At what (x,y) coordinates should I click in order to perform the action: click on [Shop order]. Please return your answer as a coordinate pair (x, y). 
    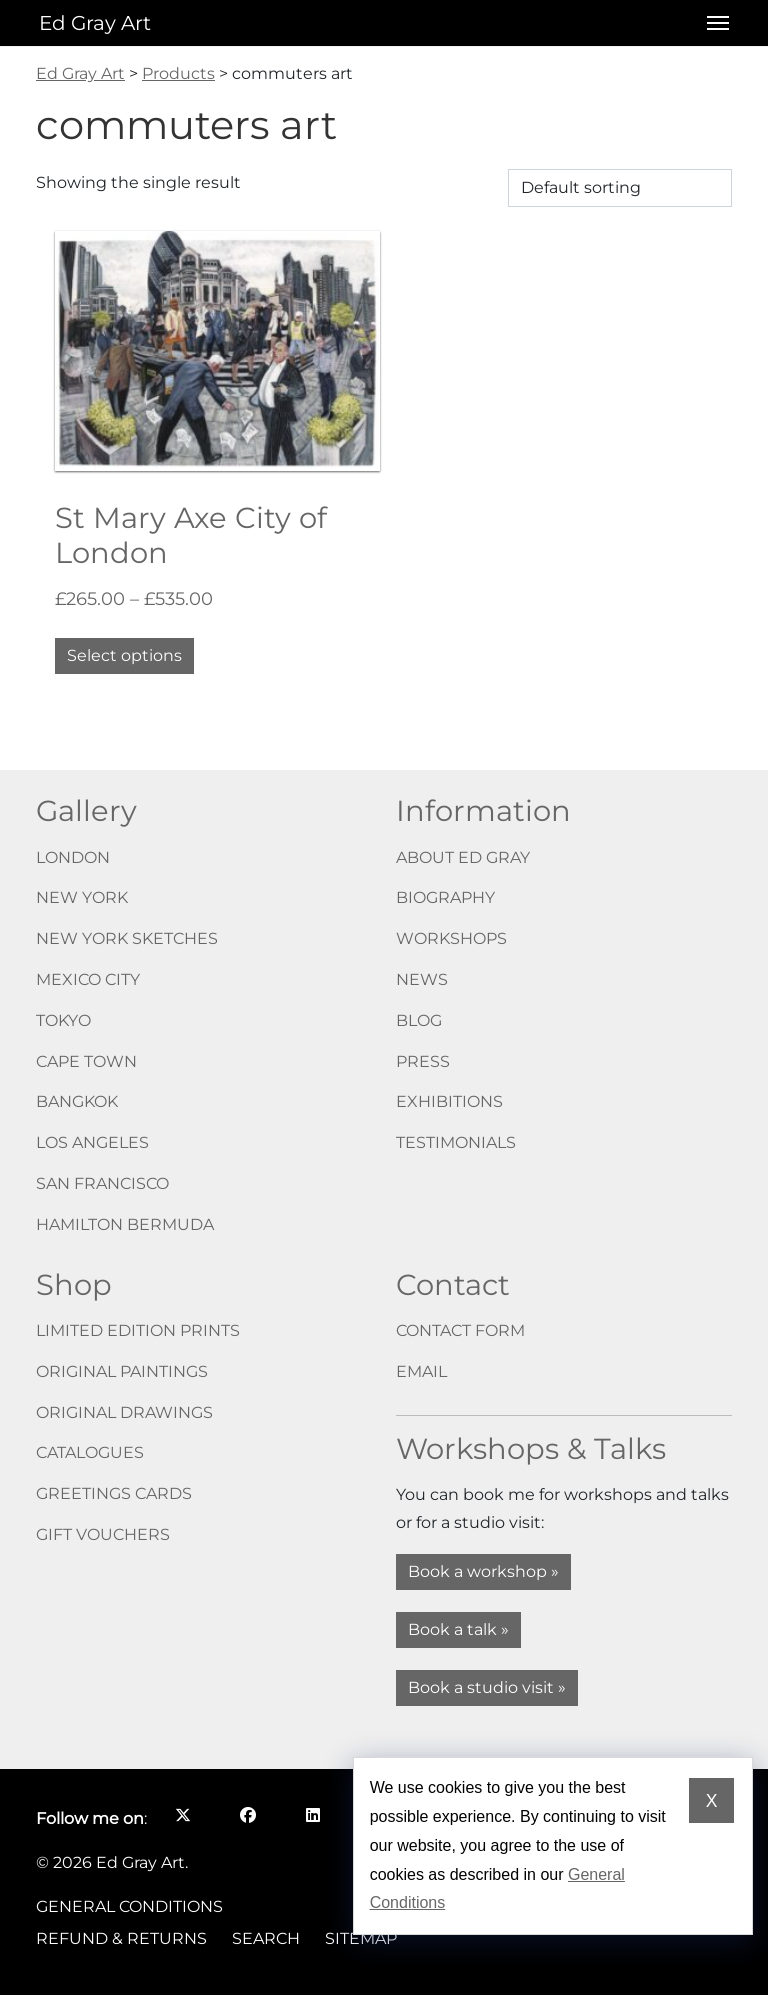
    Looking at the image, I should click on (620, 188).